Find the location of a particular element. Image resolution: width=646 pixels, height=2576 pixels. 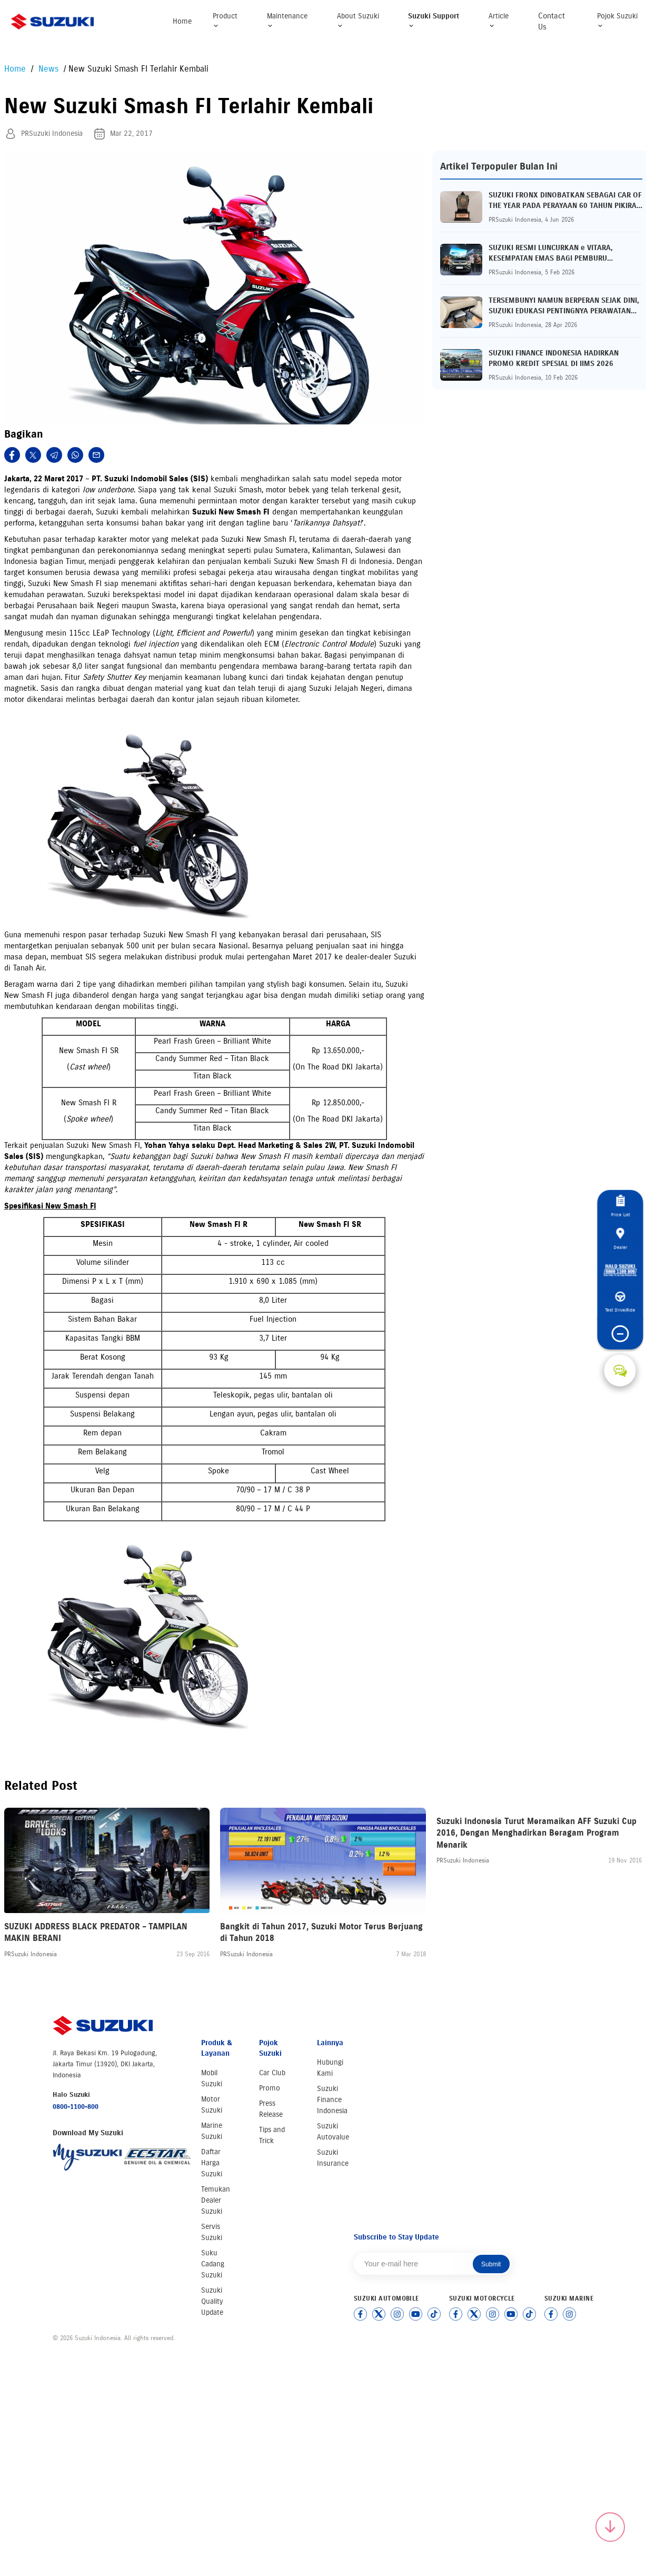

News is located at coordinates (49, 69).